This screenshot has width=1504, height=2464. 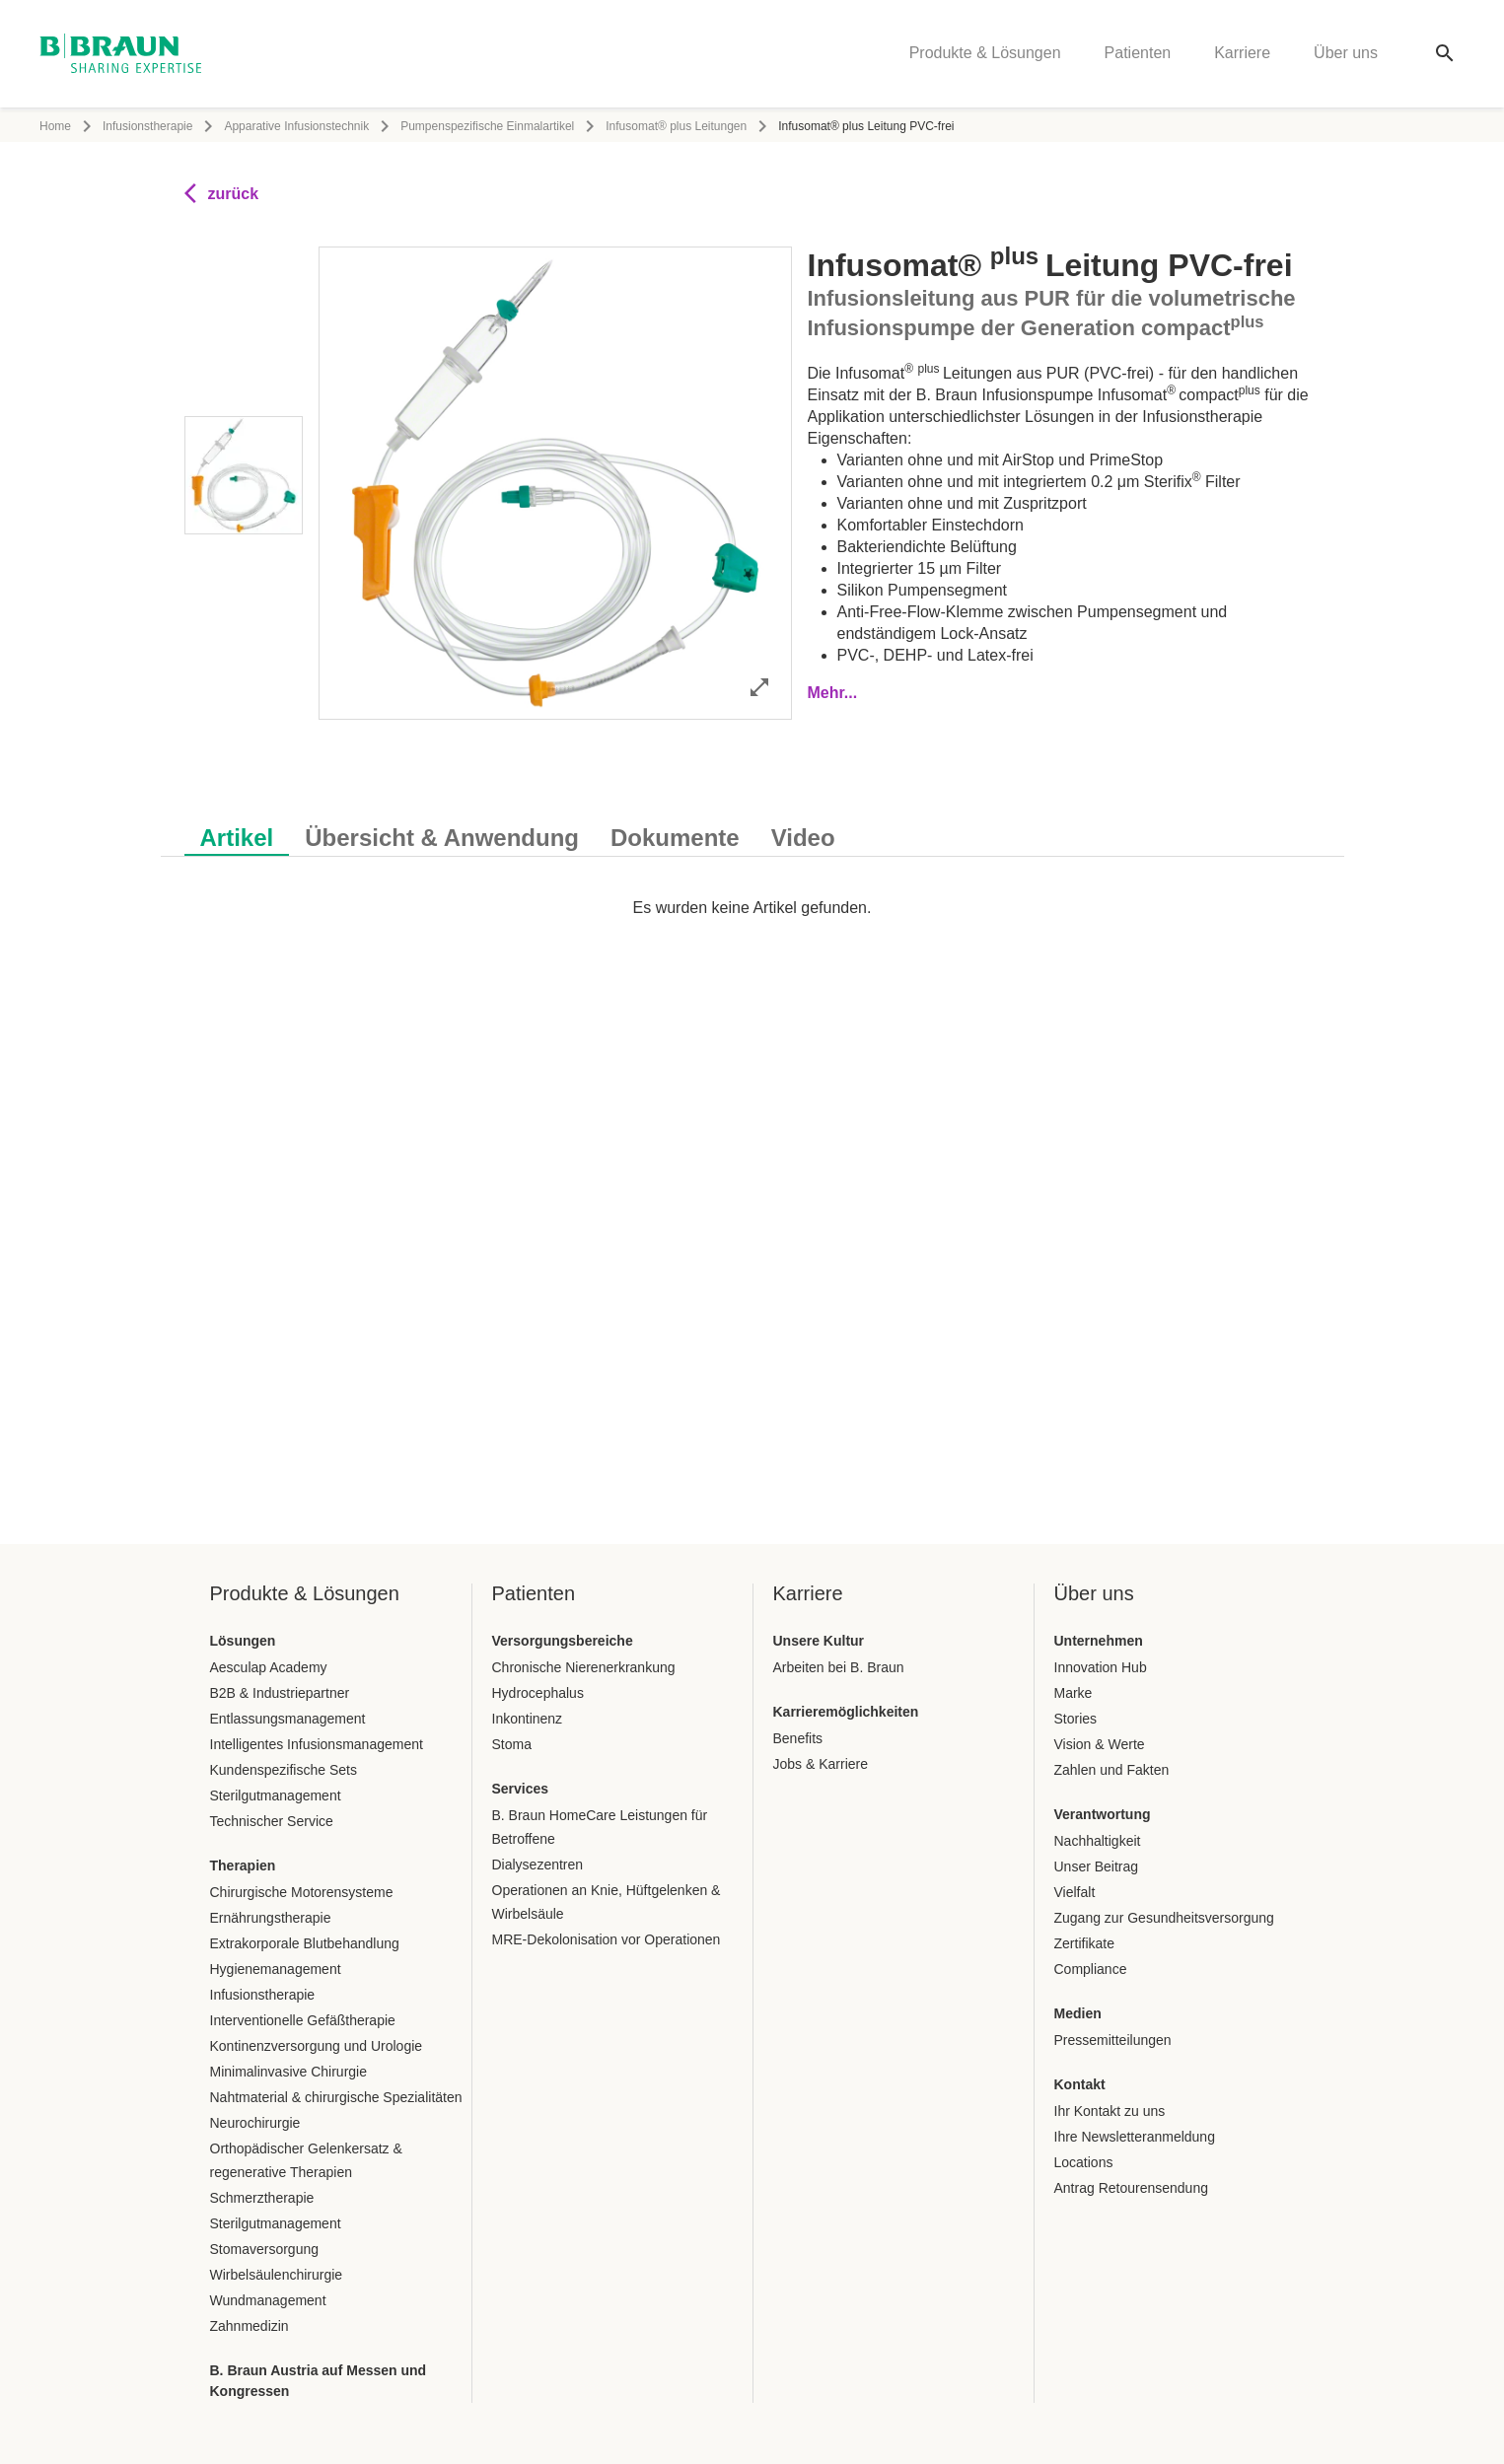 What do you see at coordinates (1100, 1667) in the screenshot?
I see `Innovation Hub` at bounding box center [1100, 1667].